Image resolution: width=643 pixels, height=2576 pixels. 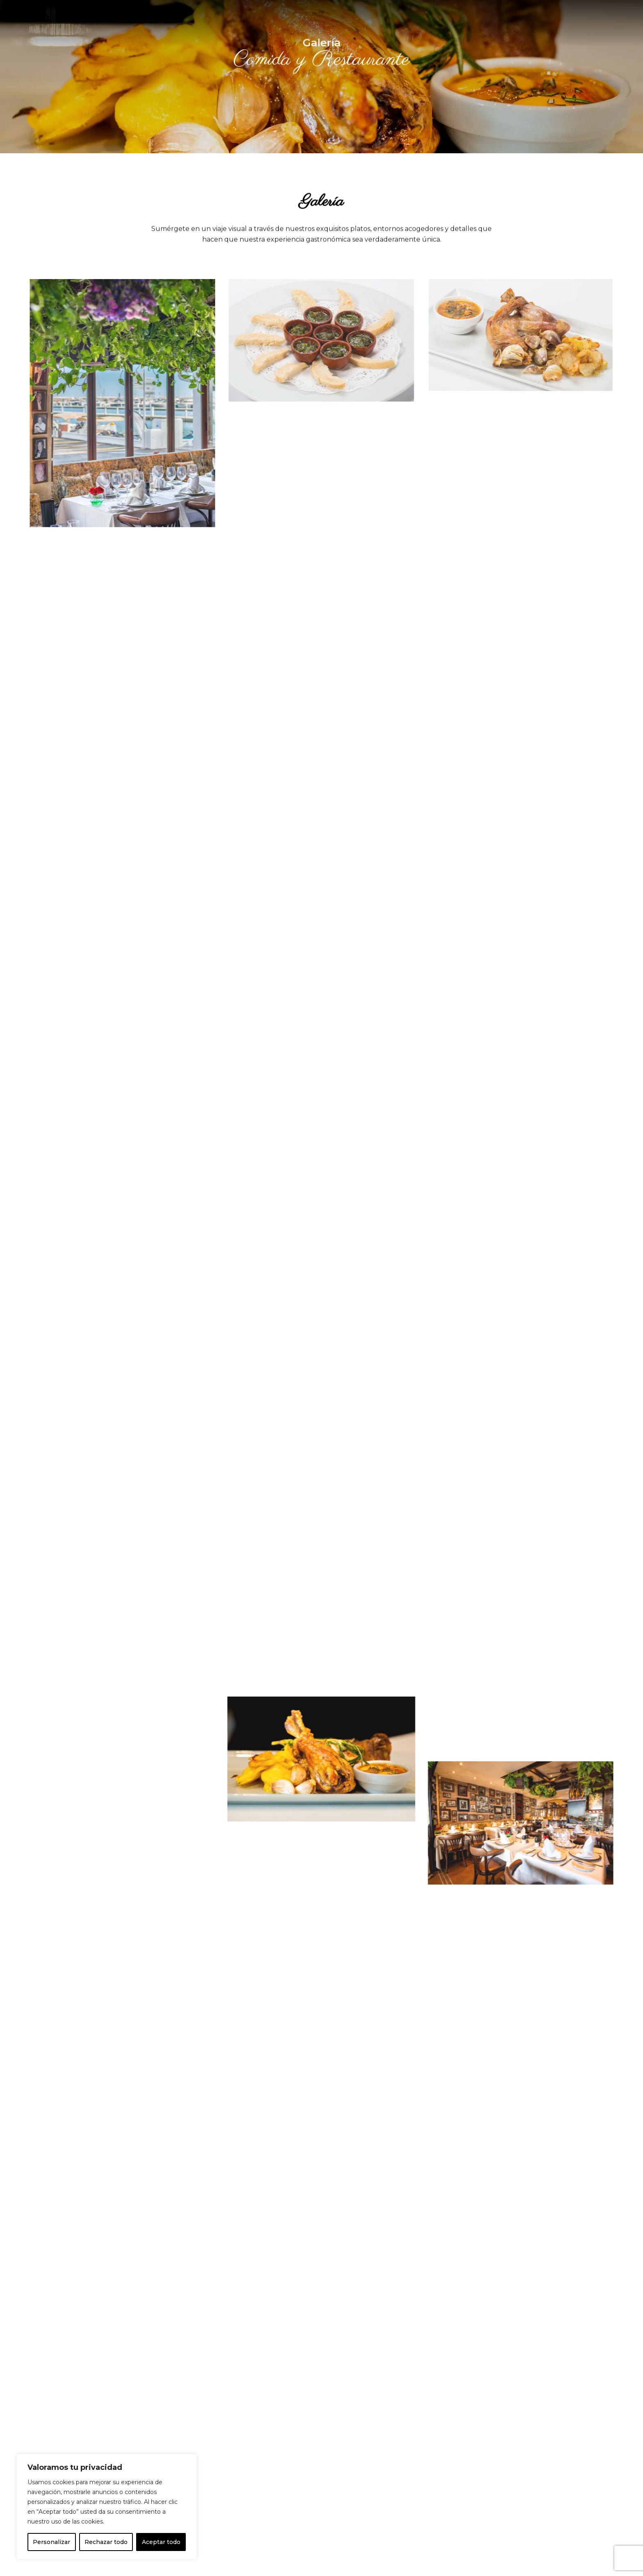 I want to click on Carta, so click(x=241, y=17).